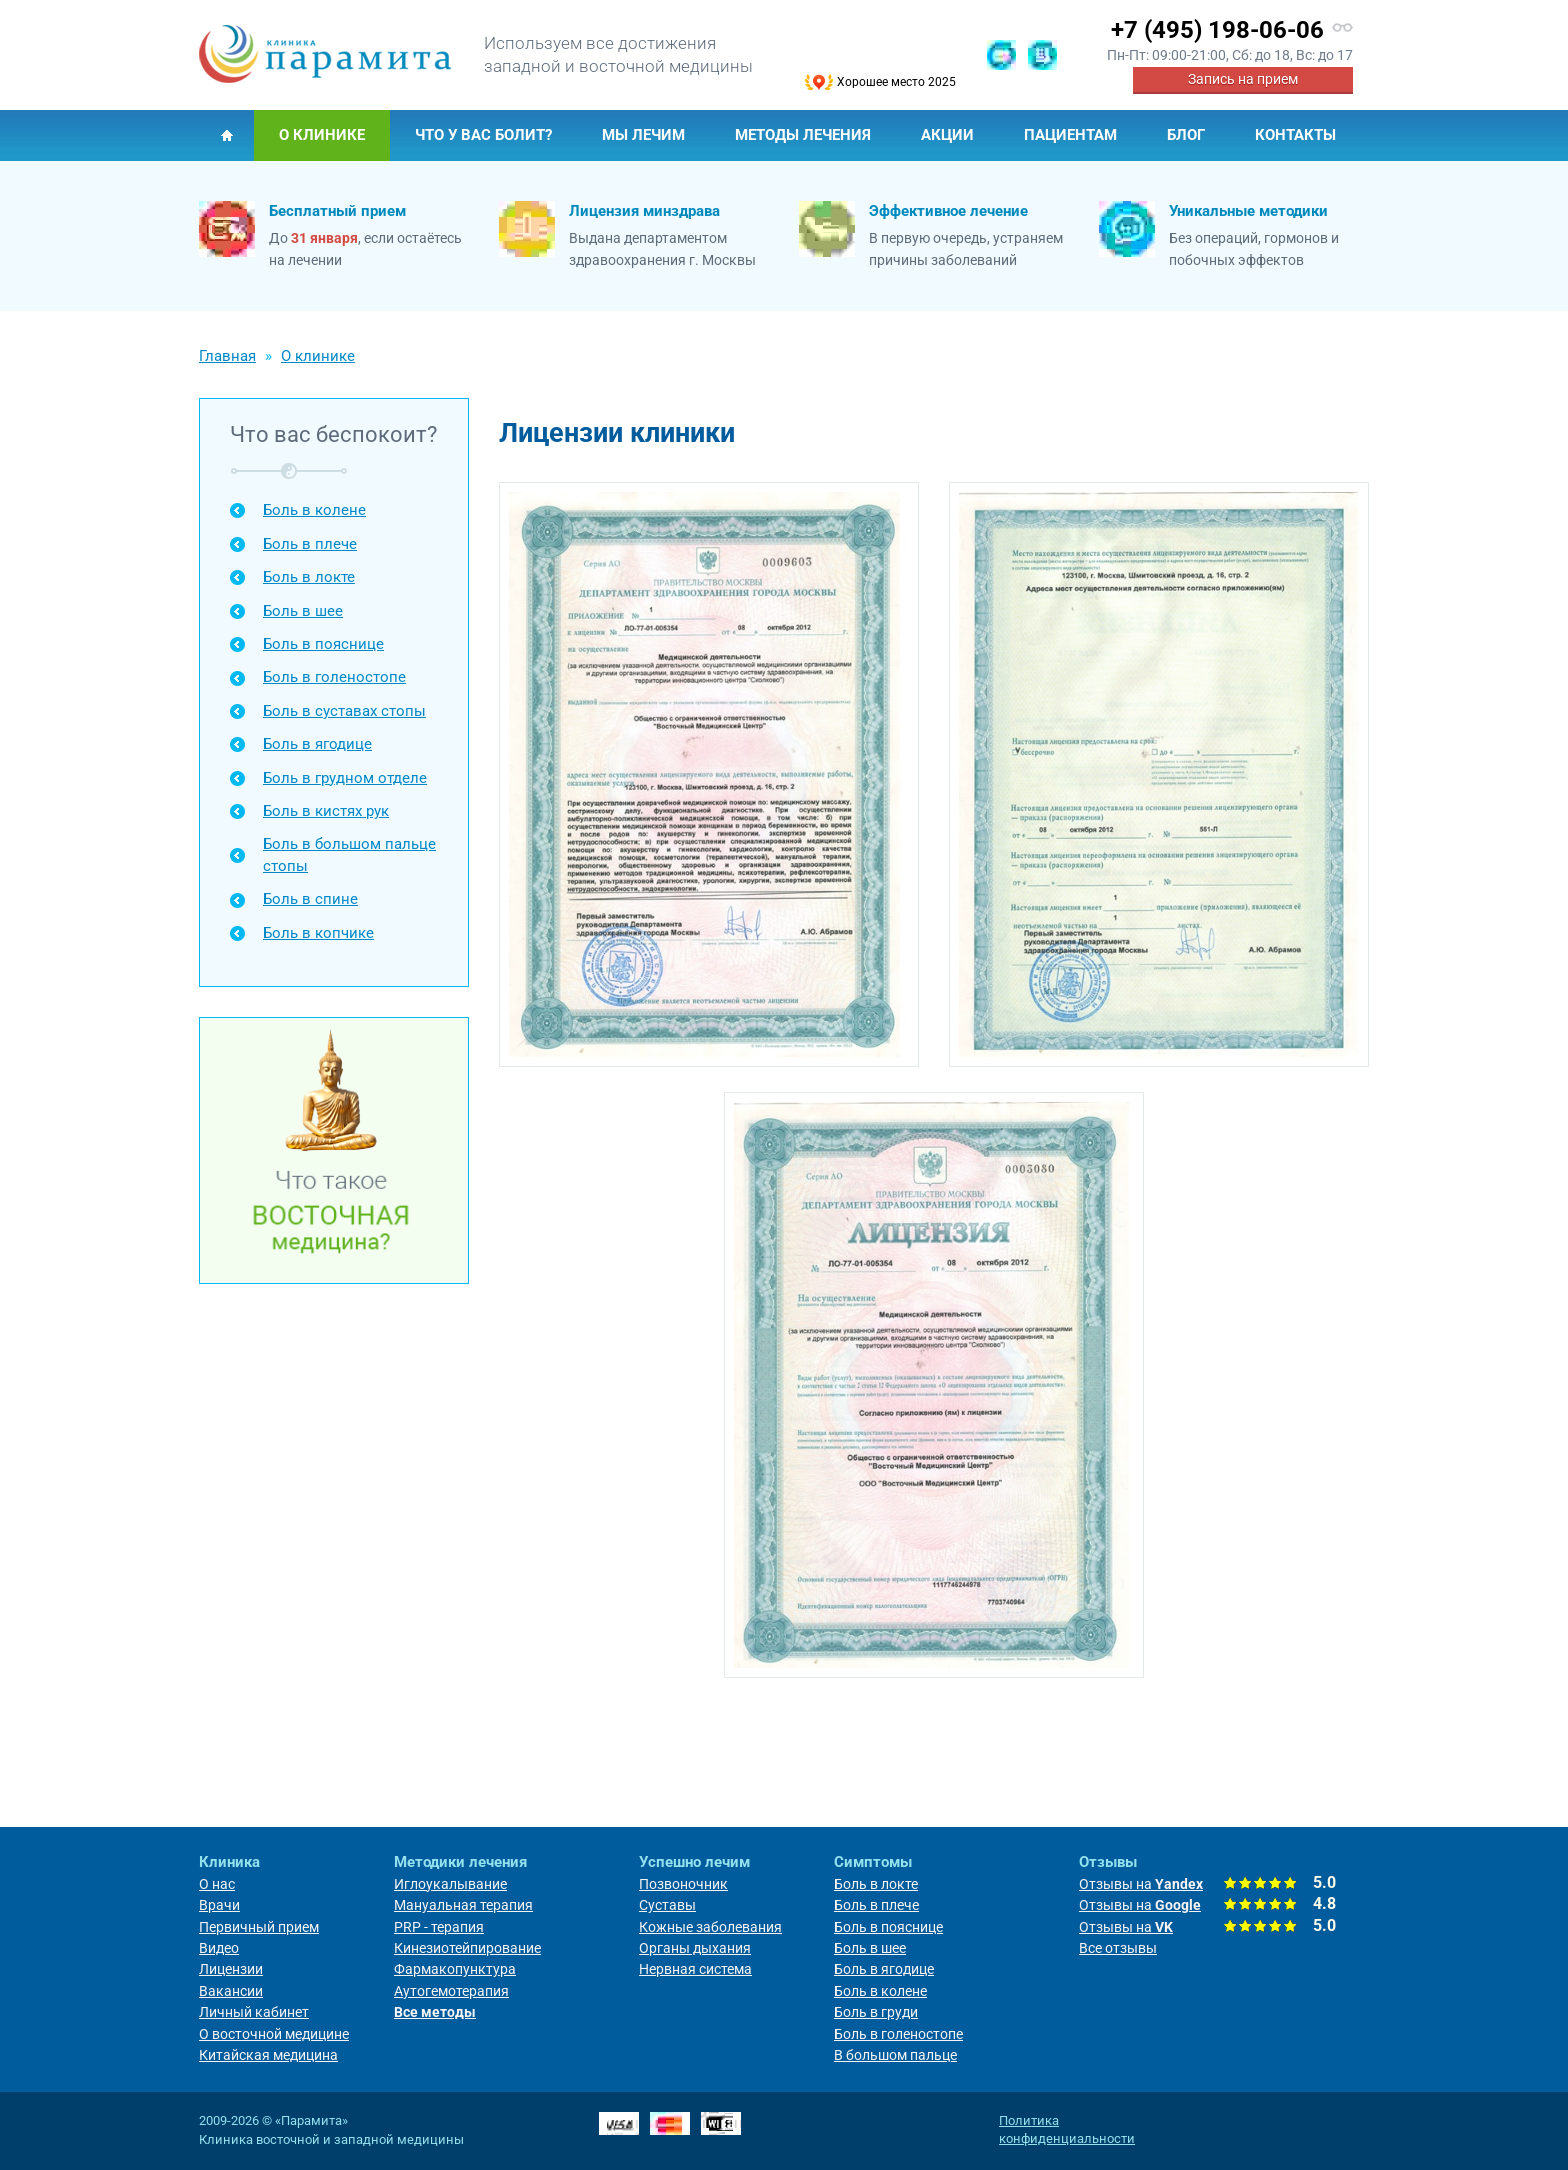 The width and height of the screenshot is (1568, 2170). I want to click on Что у Вас болит?, so click(483, 135).